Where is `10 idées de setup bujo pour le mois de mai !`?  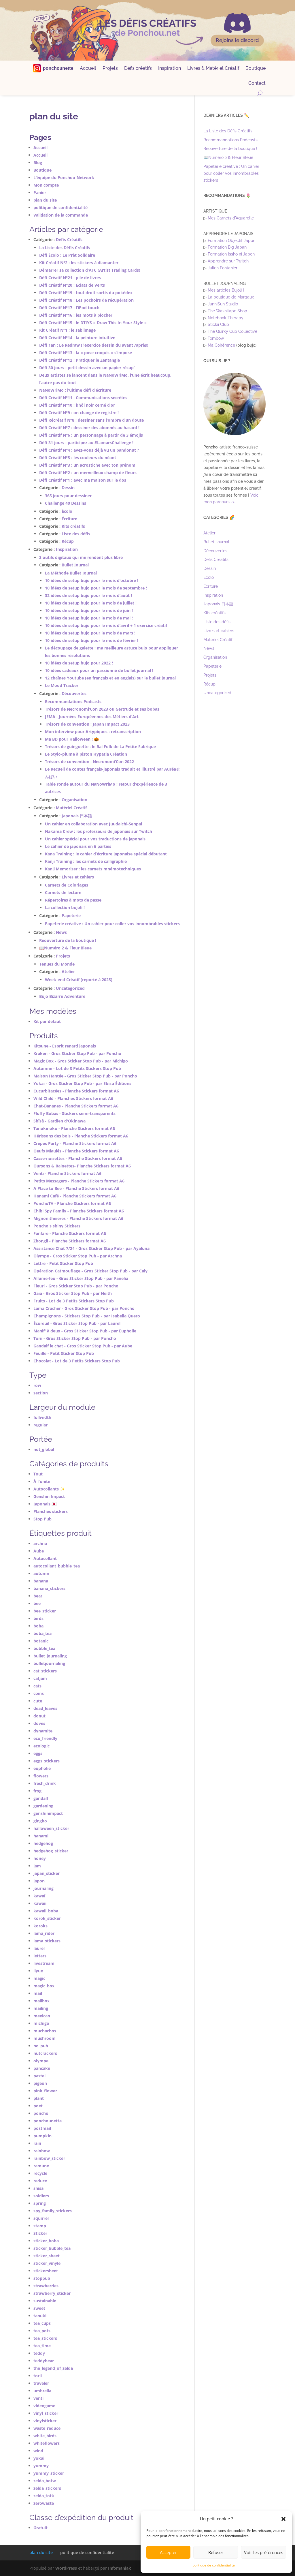
10 idées de setup bujo pour le mois de mai ! is located at coordinates (89, 618).